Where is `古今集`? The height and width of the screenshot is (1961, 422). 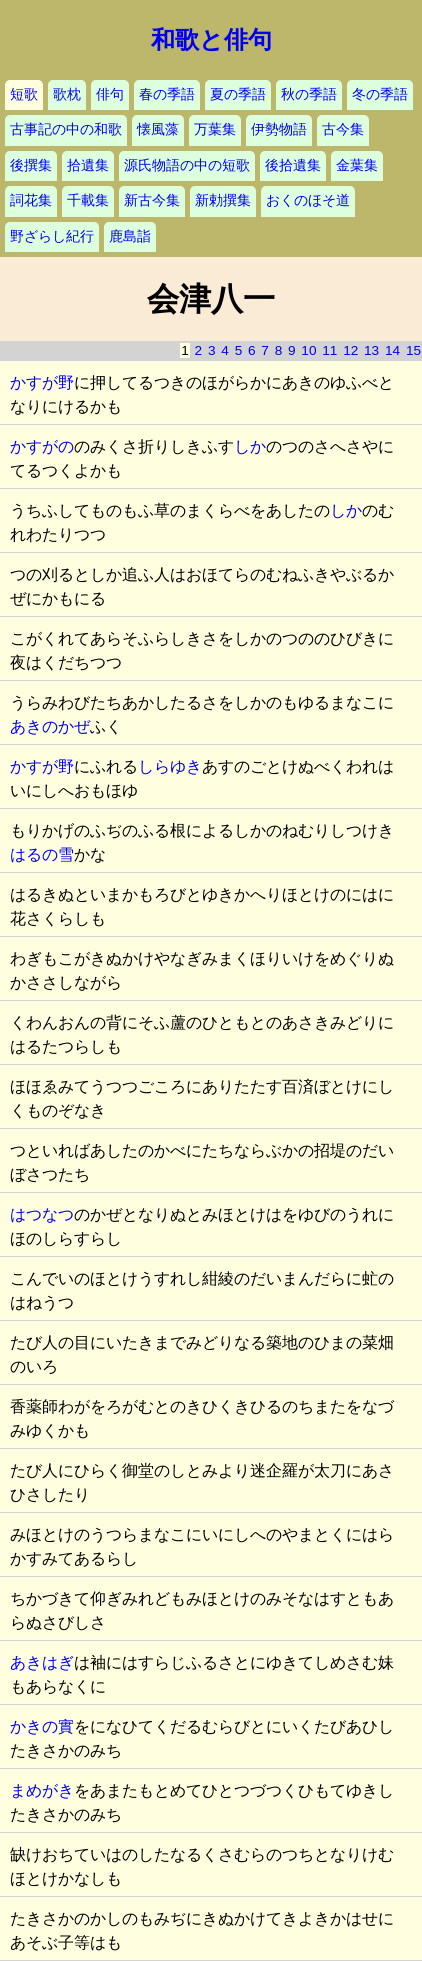 古今集 is located at coordinates (343, 129).